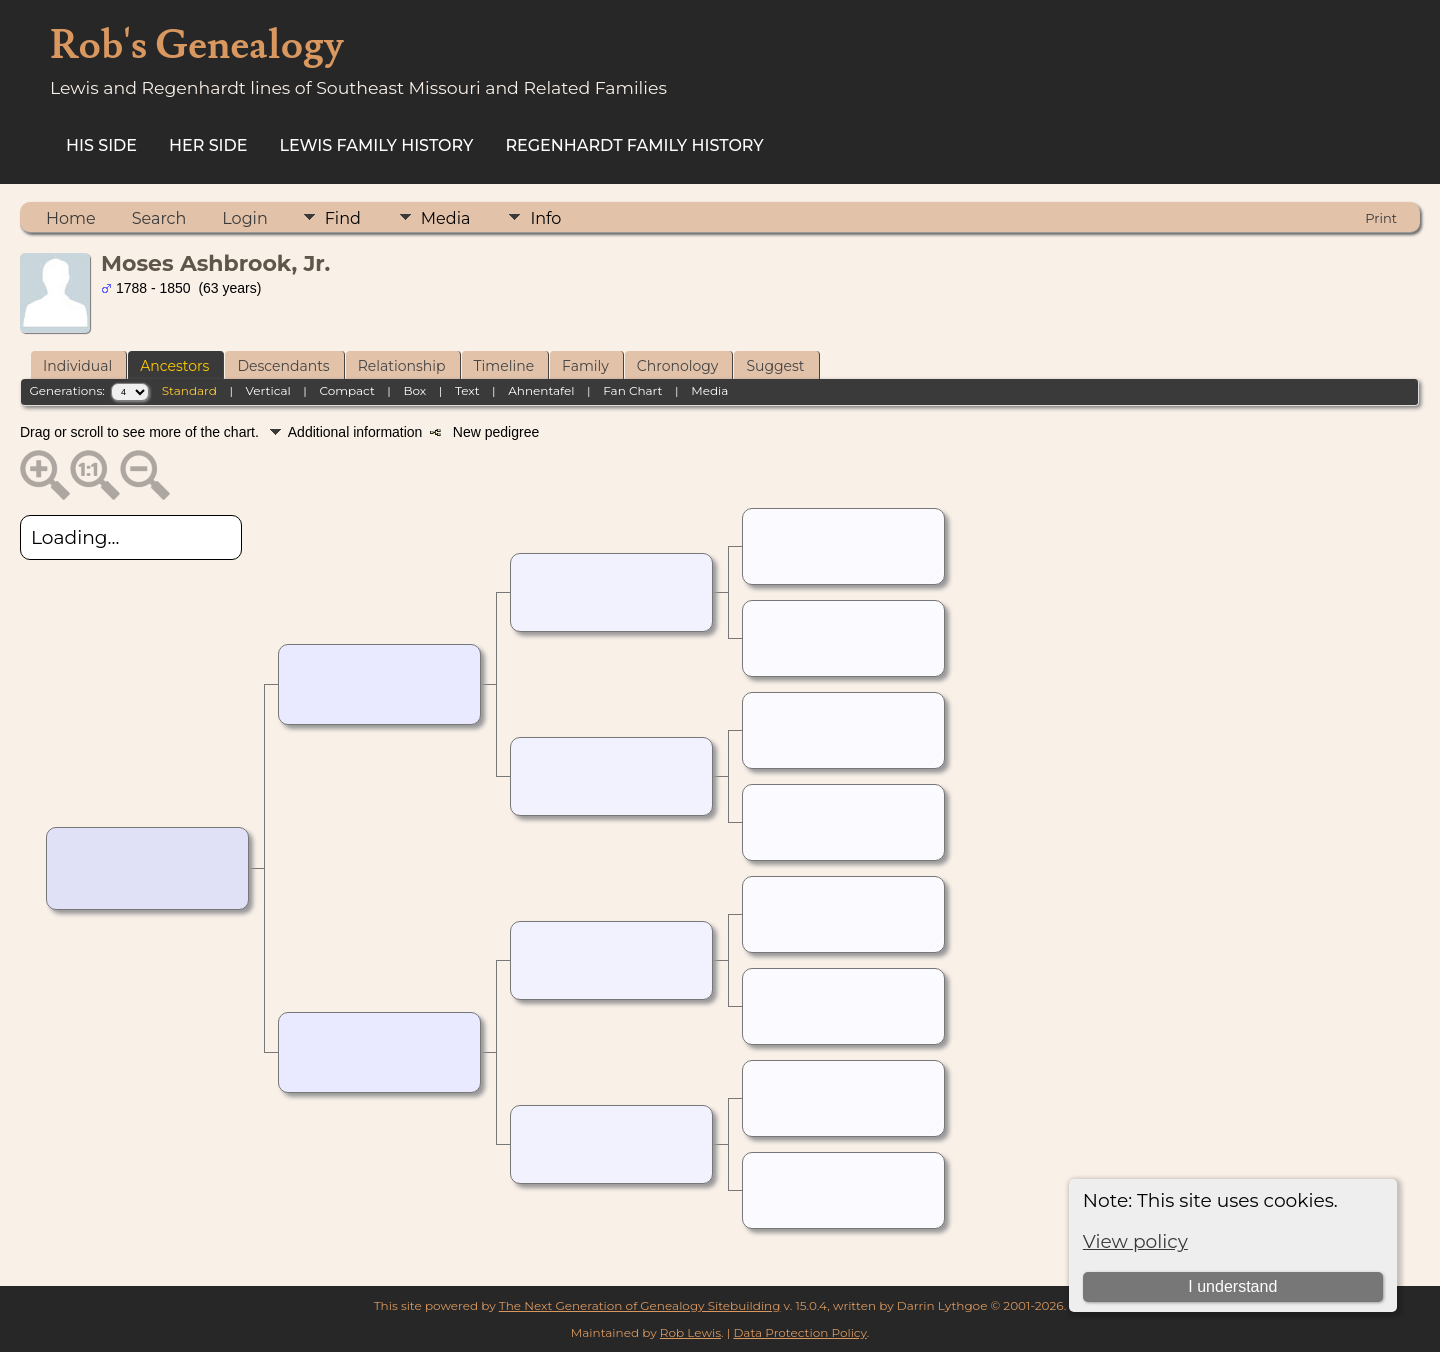 The width and height of the screenshot is (1440, 1352). What do you see at coordinates (101, 145) in the screenshot?
I see `His Side` at bounding box center [101, 145].